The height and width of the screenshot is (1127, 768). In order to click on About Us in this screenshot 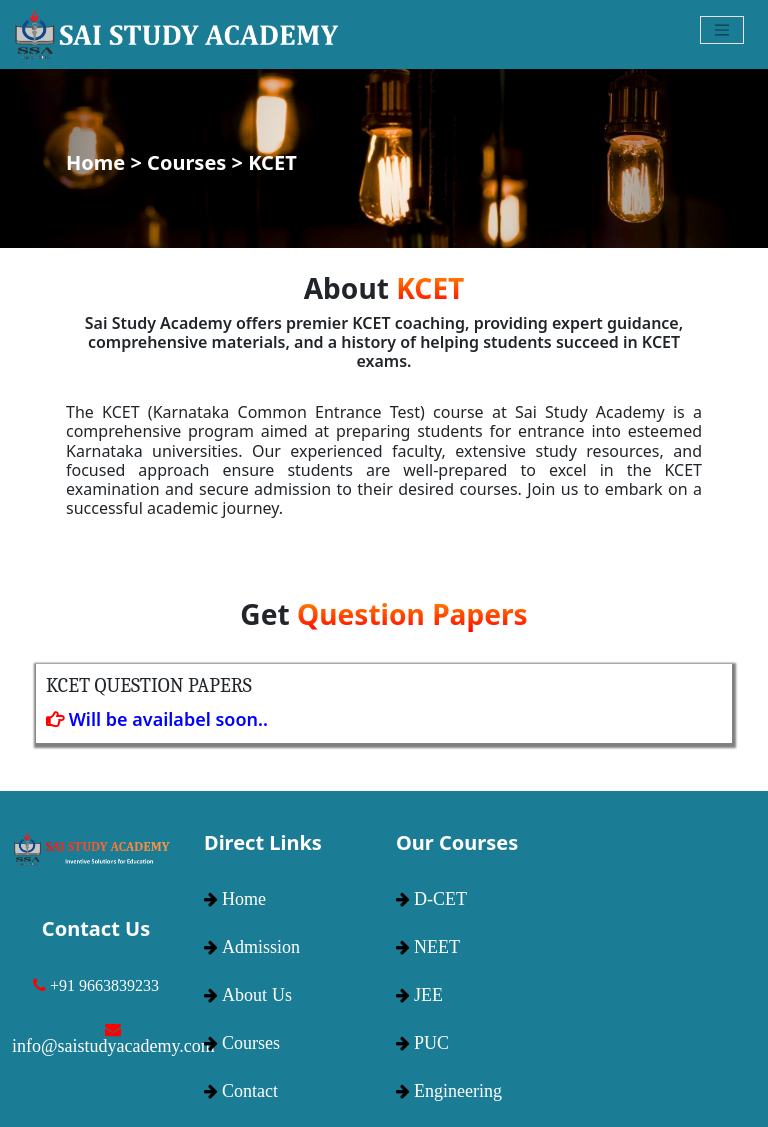, I will do `click(257, 995)`.